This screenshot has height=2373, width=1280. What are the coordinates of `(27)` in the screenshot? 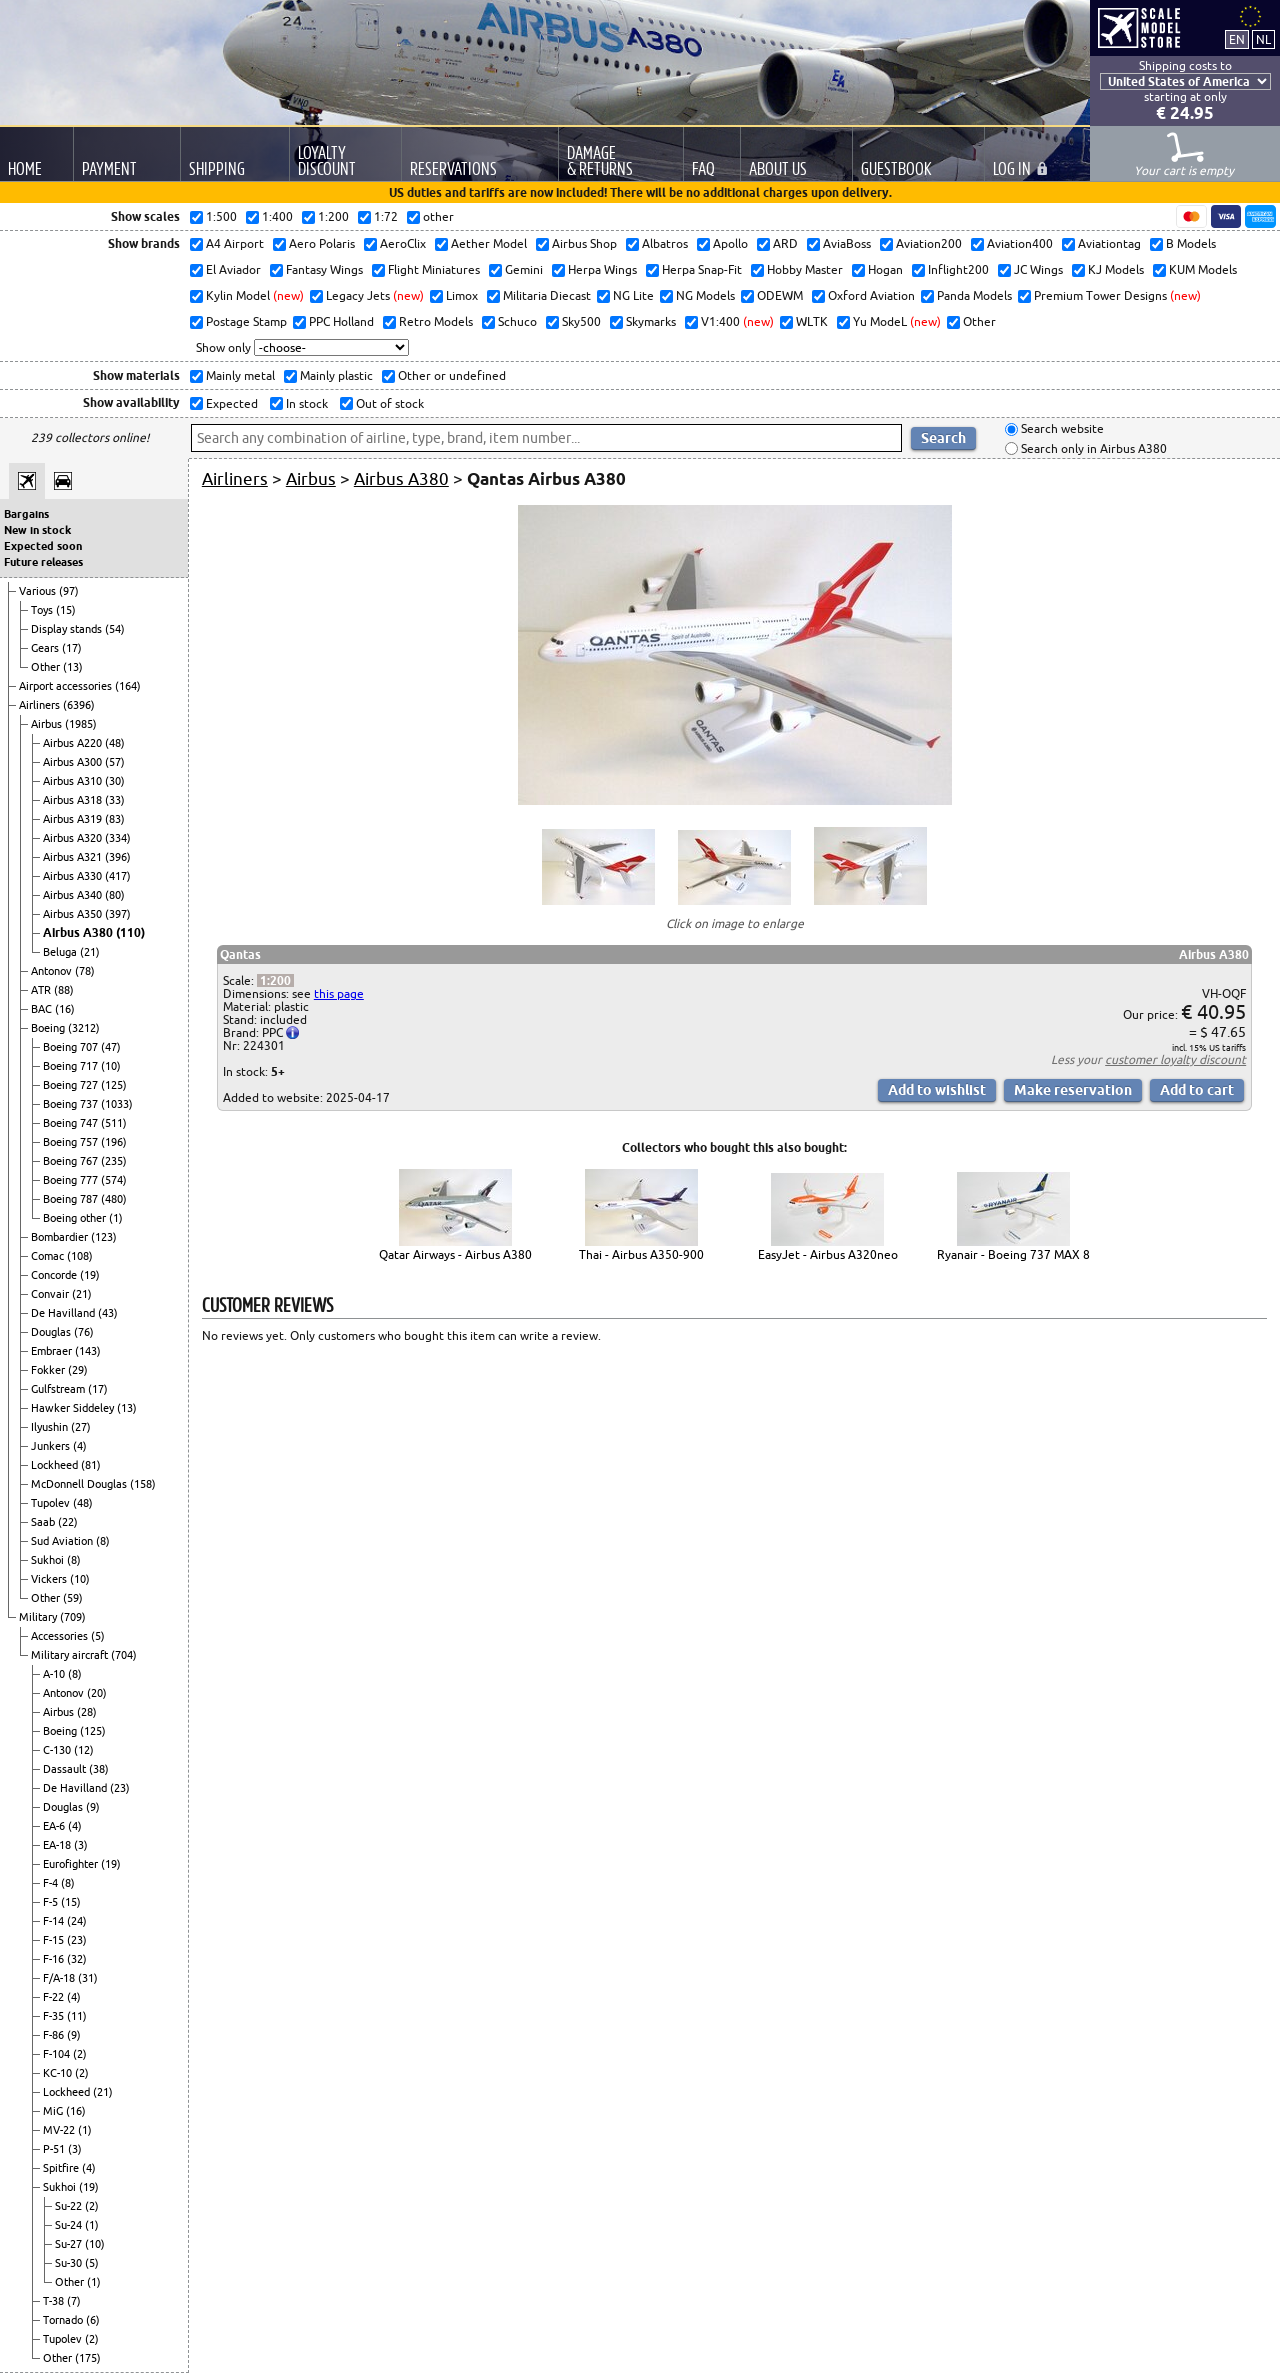 It's located at (81, 1427).